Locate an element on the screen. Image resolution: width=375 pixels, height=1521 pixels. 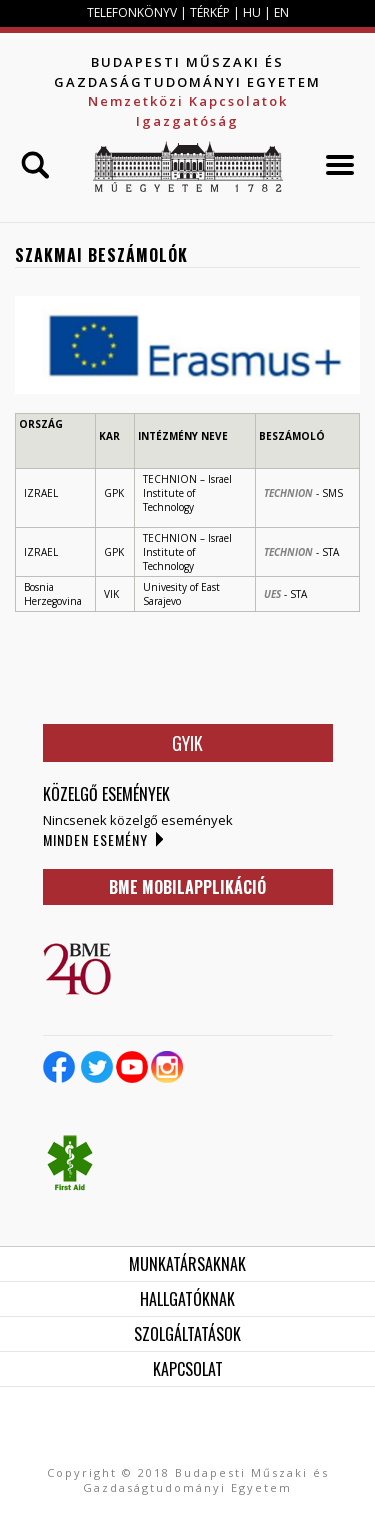
TELEFONKÖNYV is located at coordinates (132, 12).